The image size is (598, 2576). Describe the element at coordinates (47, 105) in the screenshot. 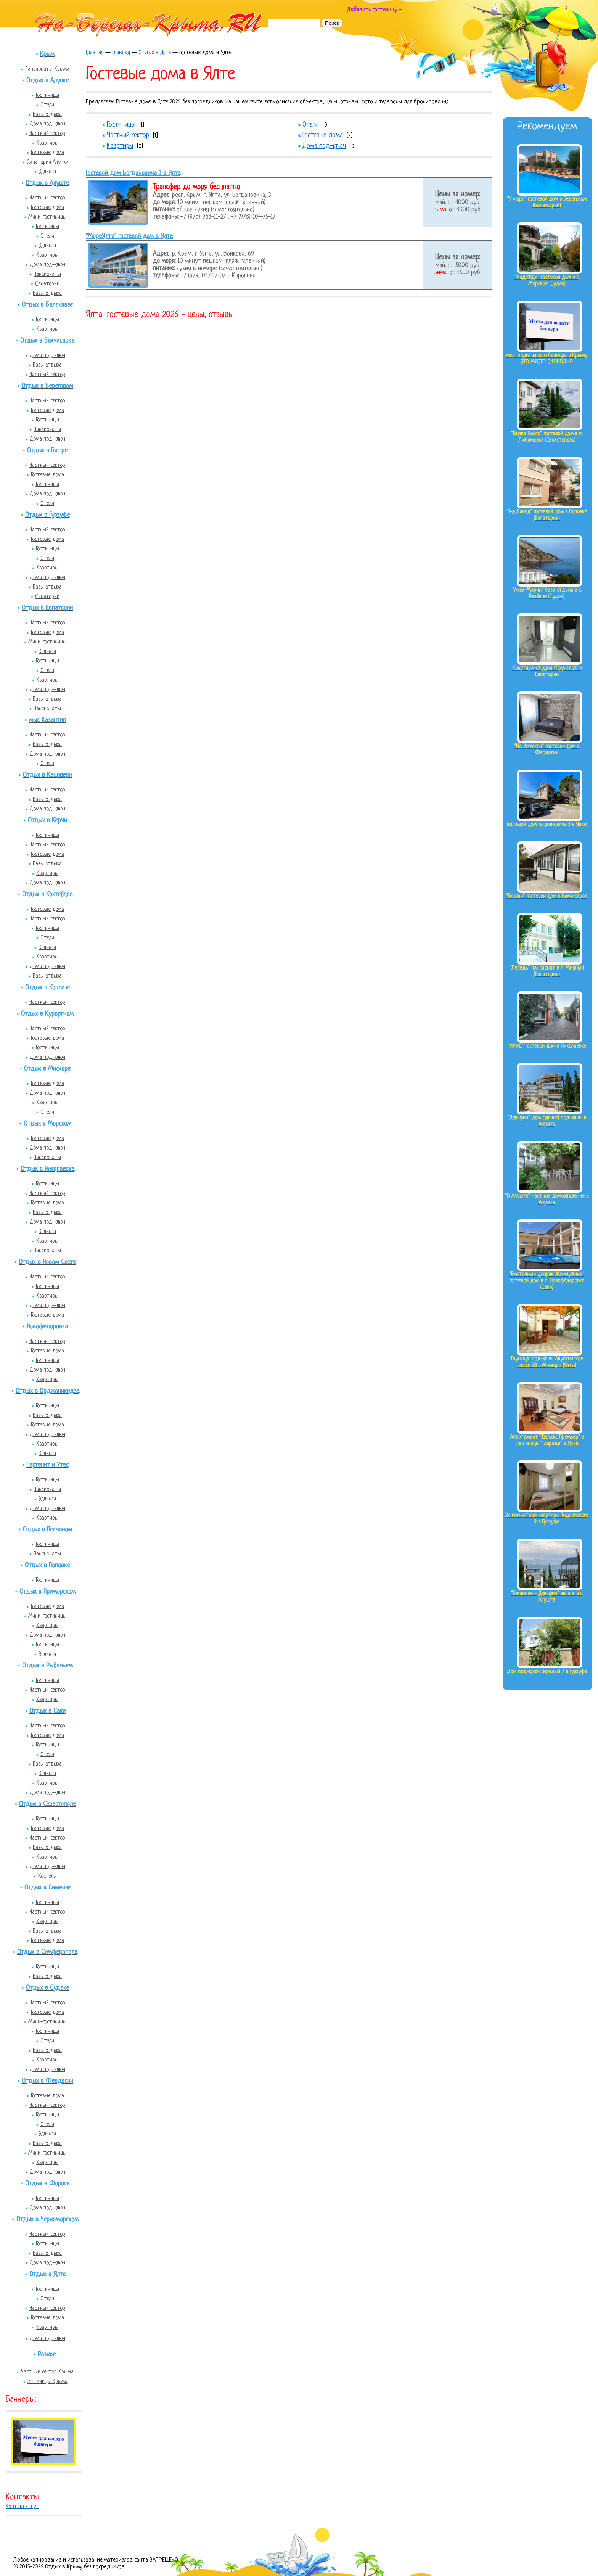

I see `Отели` at that location.